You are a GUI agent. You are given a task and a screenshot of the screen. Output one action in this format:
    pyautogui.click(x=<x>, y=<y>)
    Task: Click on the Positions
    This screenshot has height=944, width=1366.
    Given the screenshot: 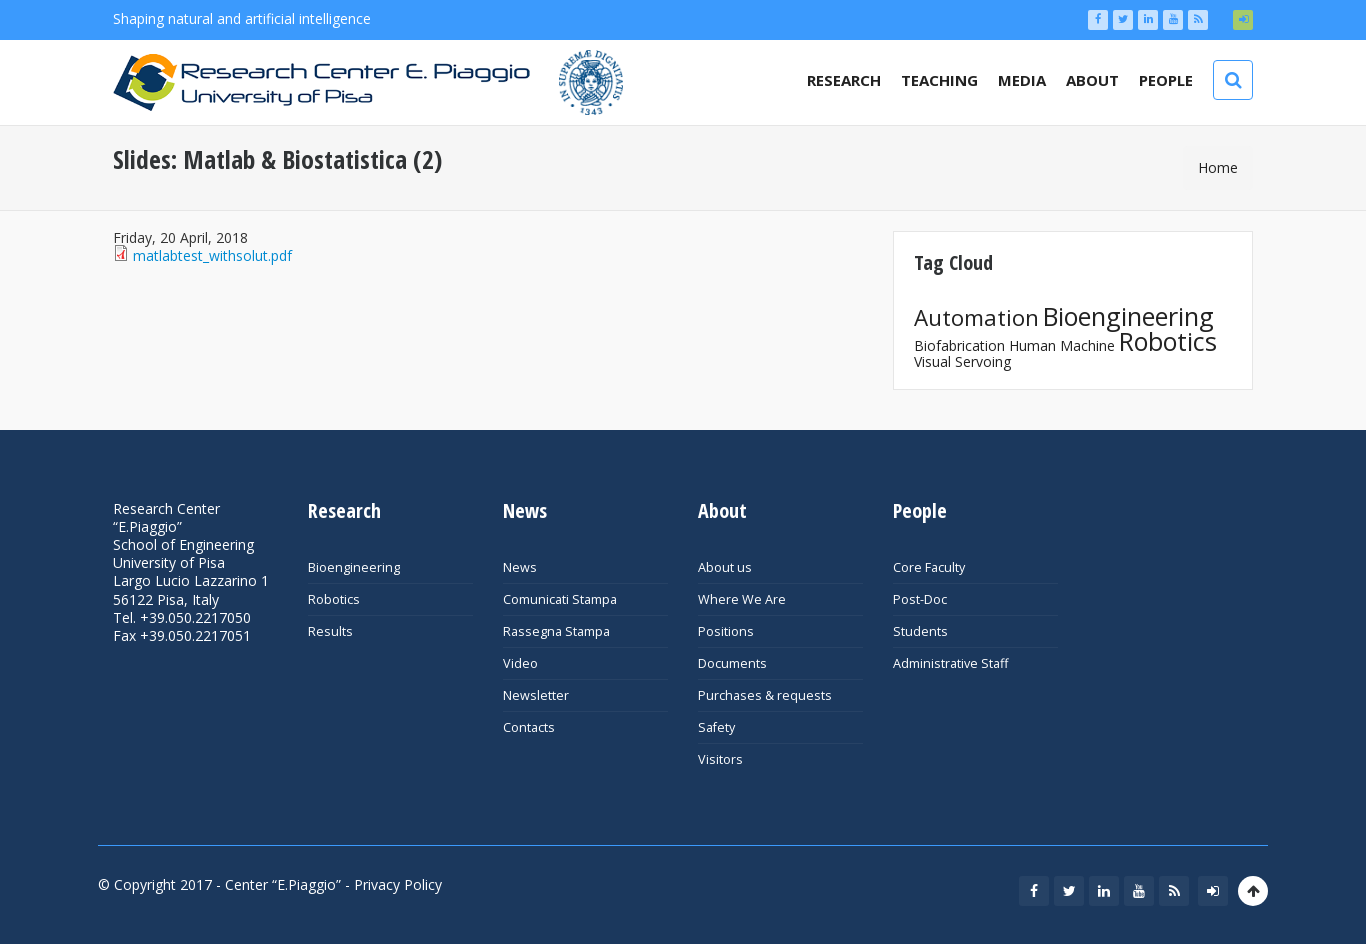 What is the action you would take?
    pyautogui.click(x=726, y=631)
    